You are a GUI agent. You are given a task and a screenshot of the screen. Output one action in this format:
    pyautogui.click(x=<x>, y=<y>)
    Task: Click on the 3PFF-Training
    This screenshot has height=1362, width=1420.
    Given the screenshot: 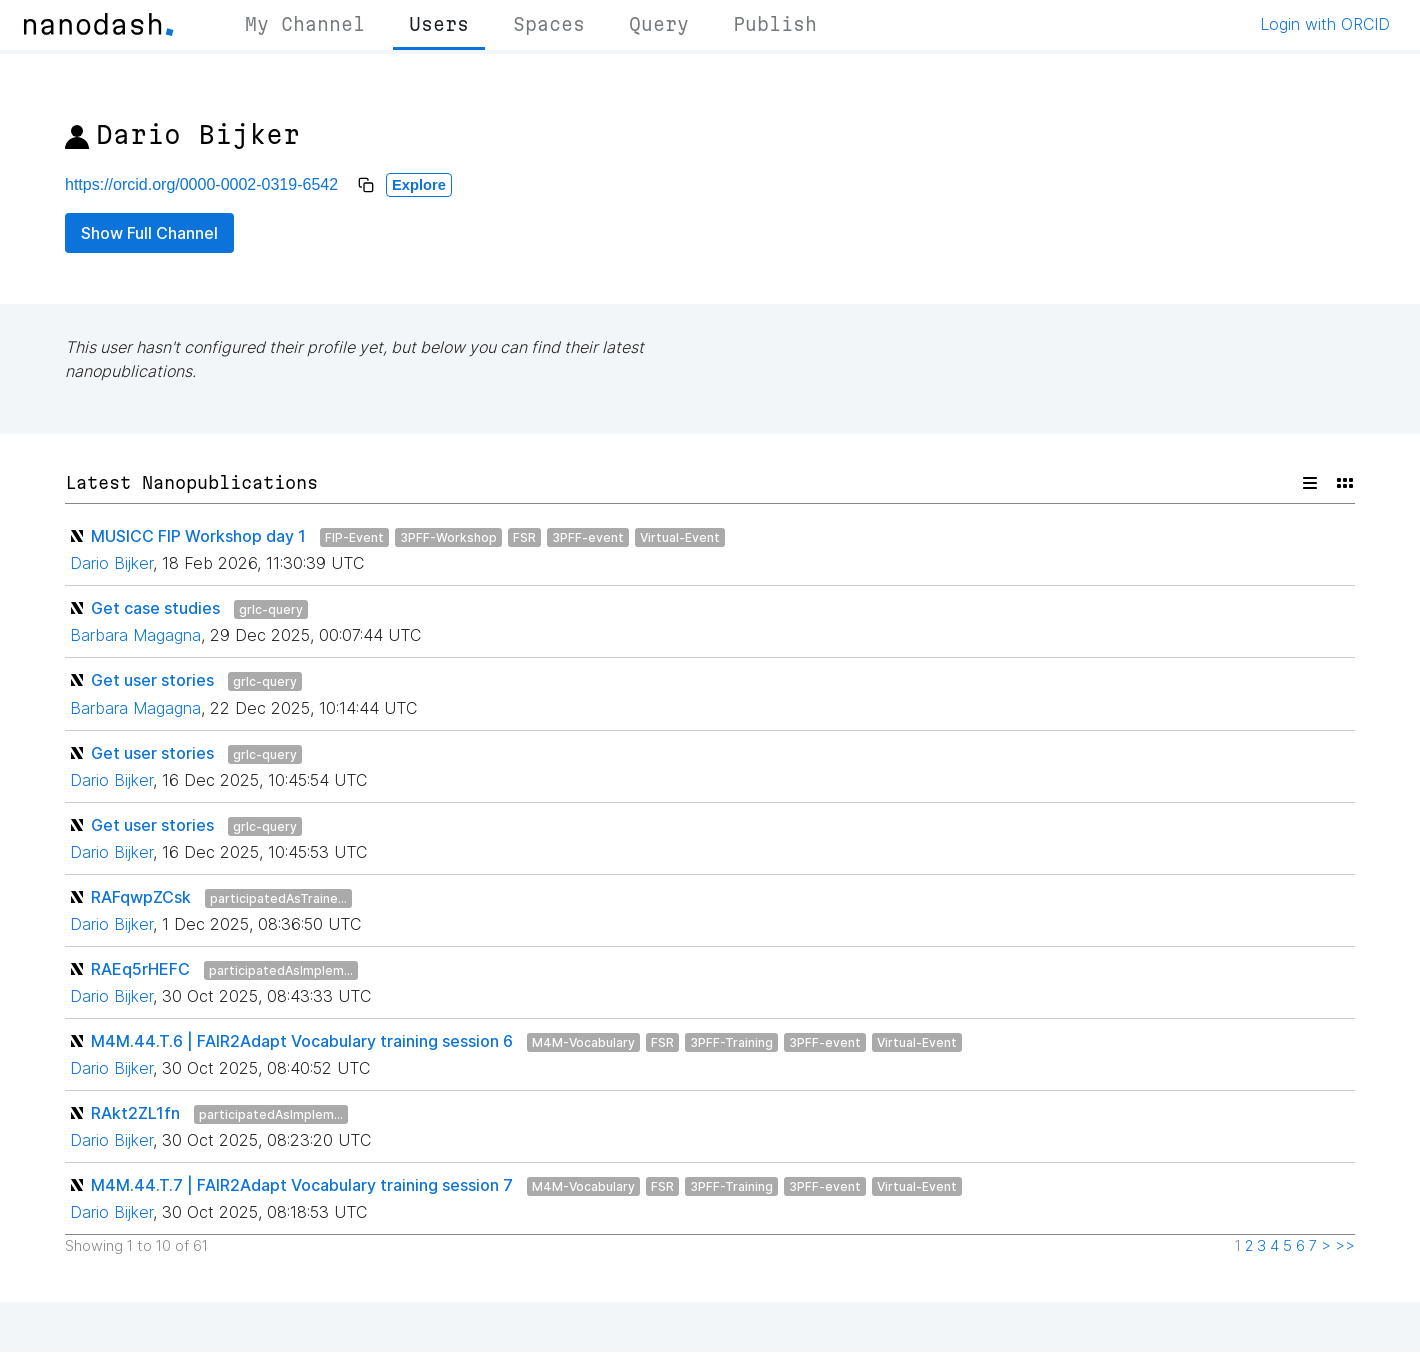 What is the action you would take?
    pyautogui.click(x=731, y=1042)
    